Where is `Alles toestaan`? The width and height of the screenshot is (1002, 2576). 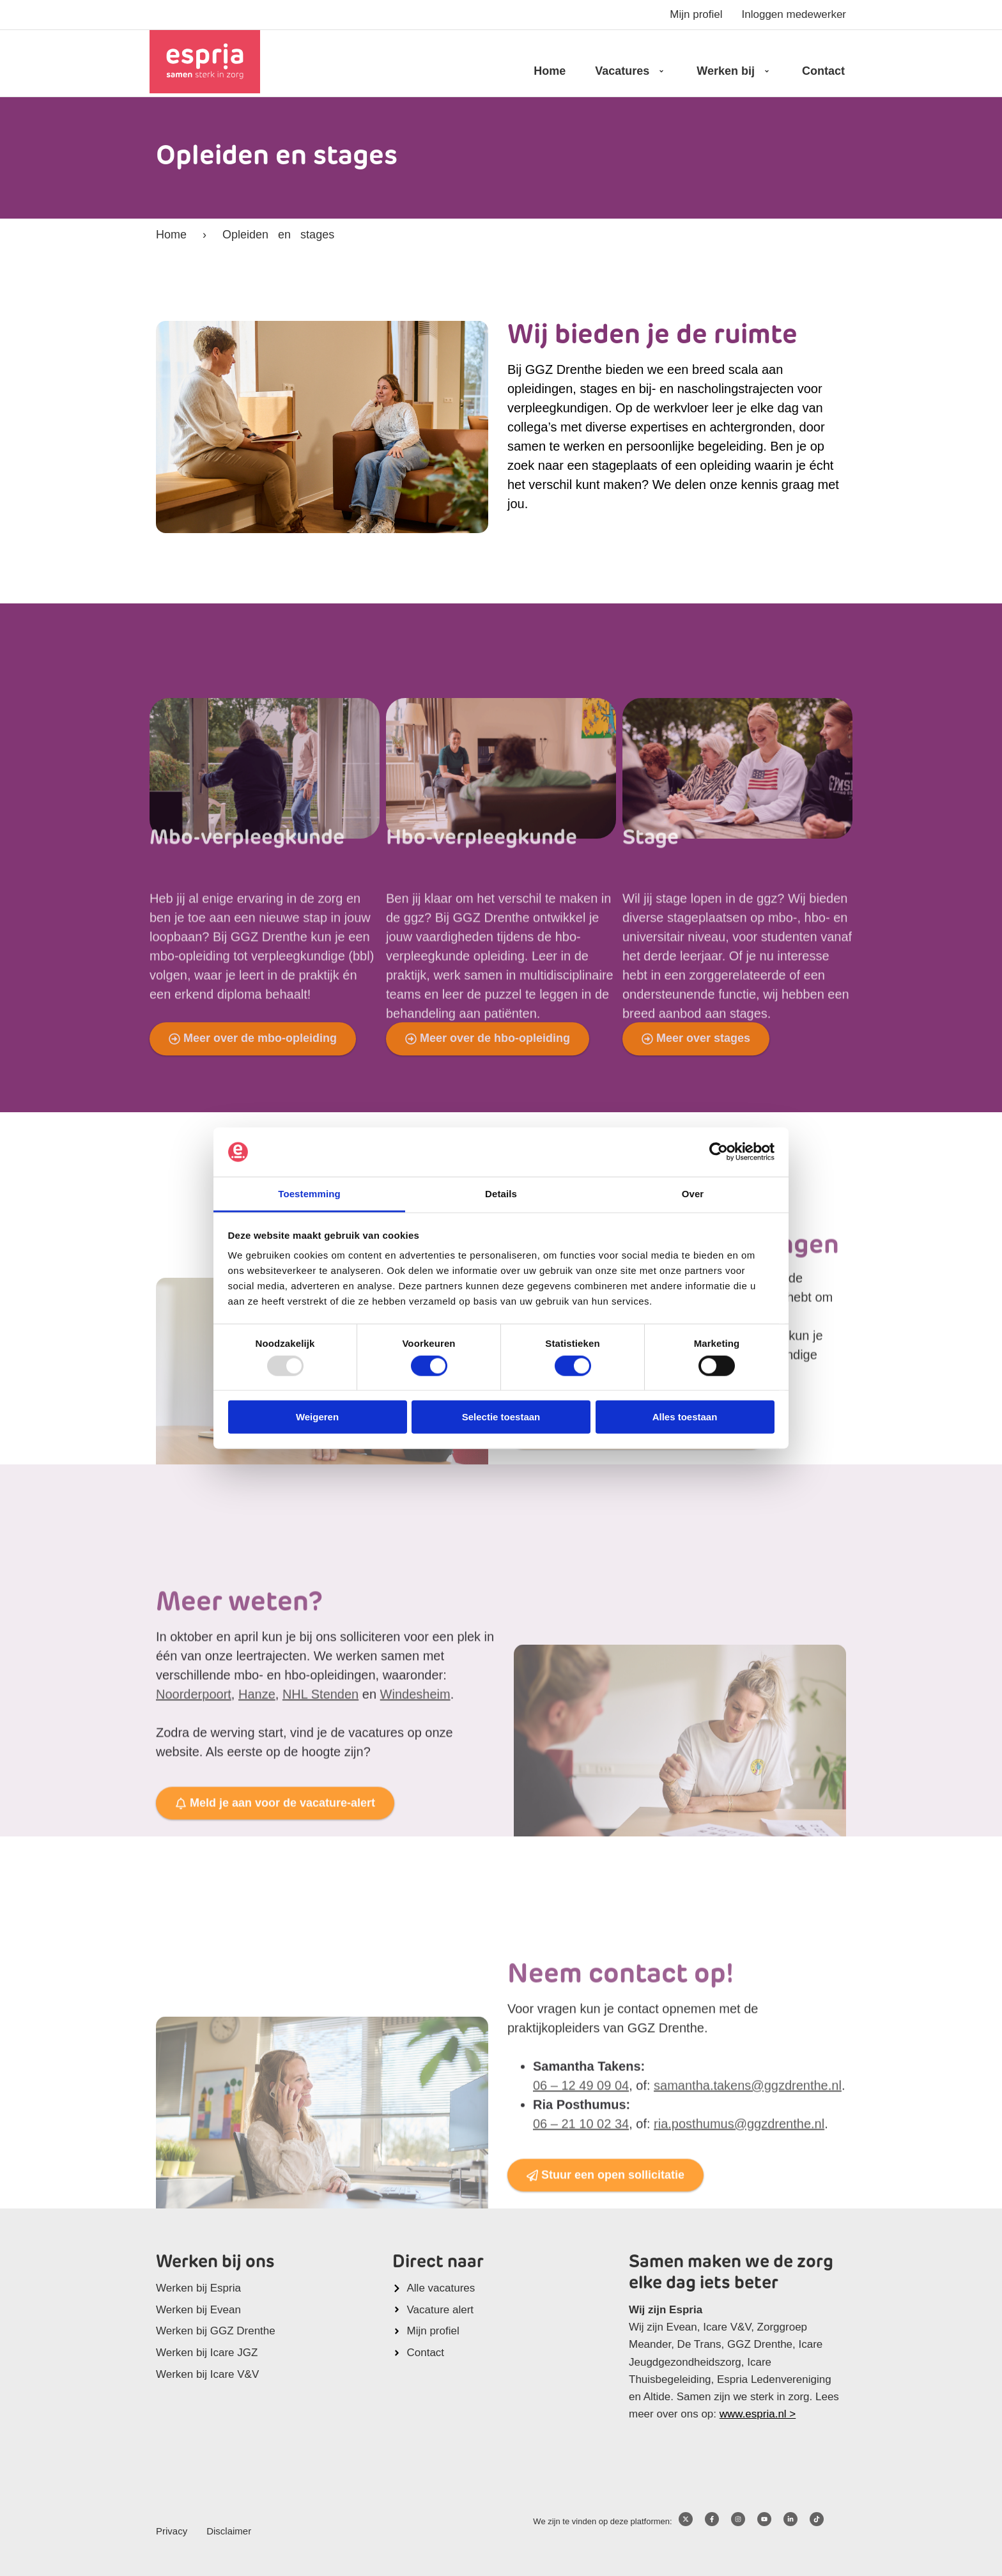
Alles toestaan is located at coordinates (685, 1416).